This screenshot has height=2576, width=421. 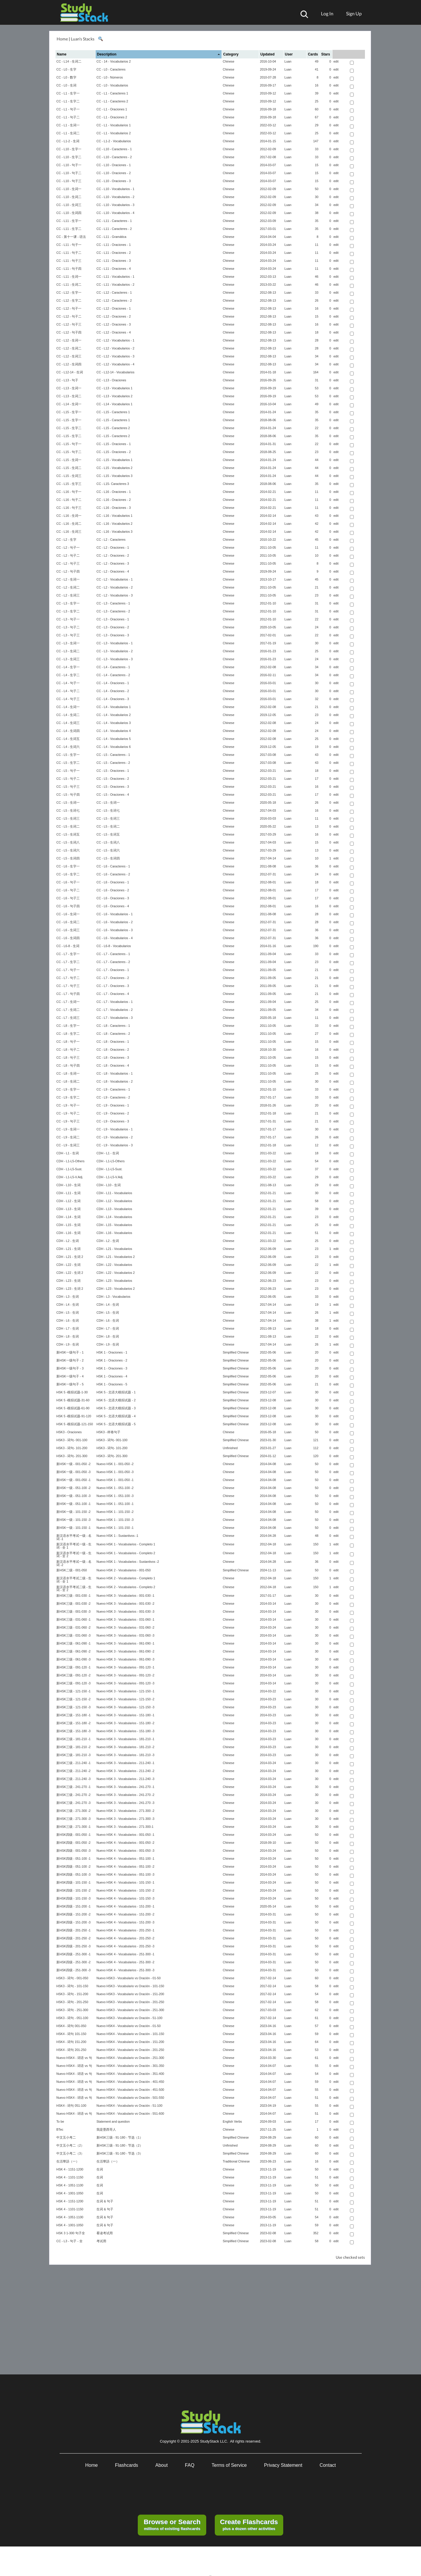 I want to click on Nuevo HSK 4 - Vocabularios - 001-050 -3, so click(x=125, y=1850).